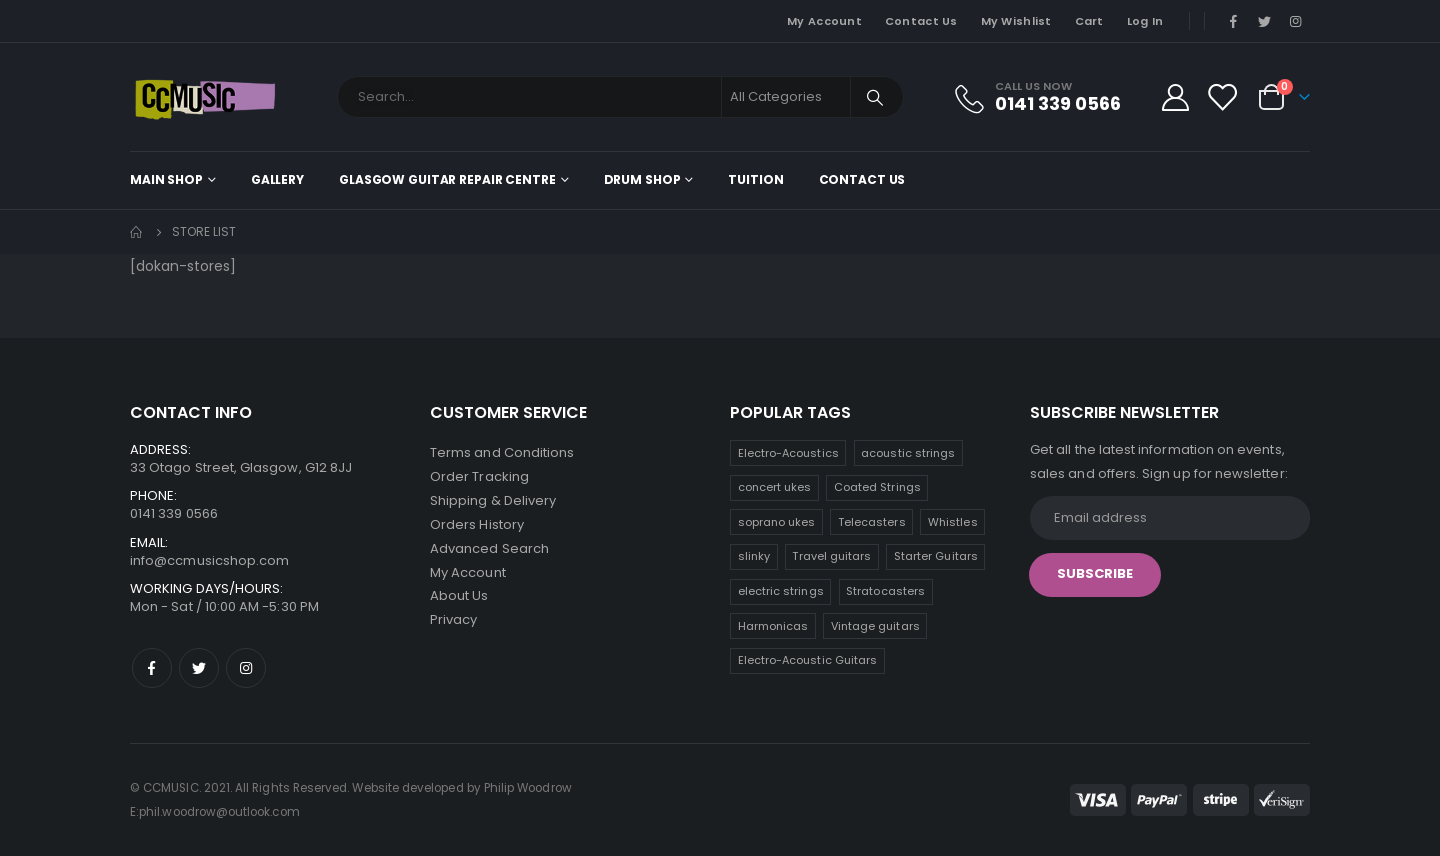  I want to click on Orders History, so click(477, 524).